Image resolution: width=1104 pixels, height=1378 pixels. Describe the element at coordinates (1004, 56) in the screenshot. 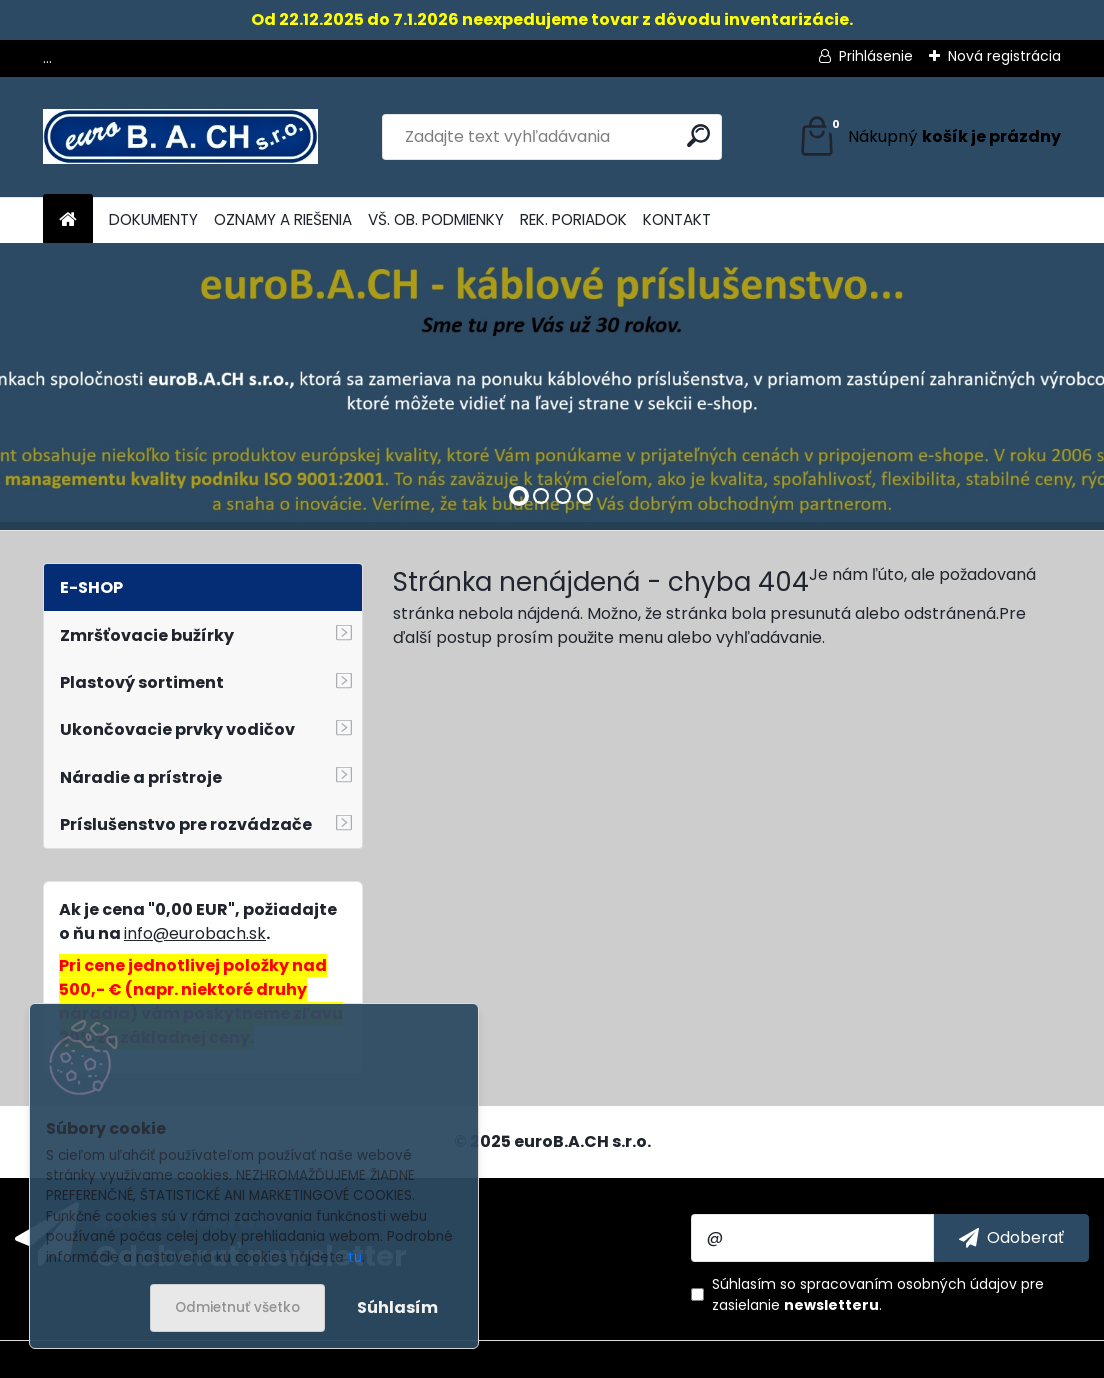

I see `Nová registrácia` at that location.